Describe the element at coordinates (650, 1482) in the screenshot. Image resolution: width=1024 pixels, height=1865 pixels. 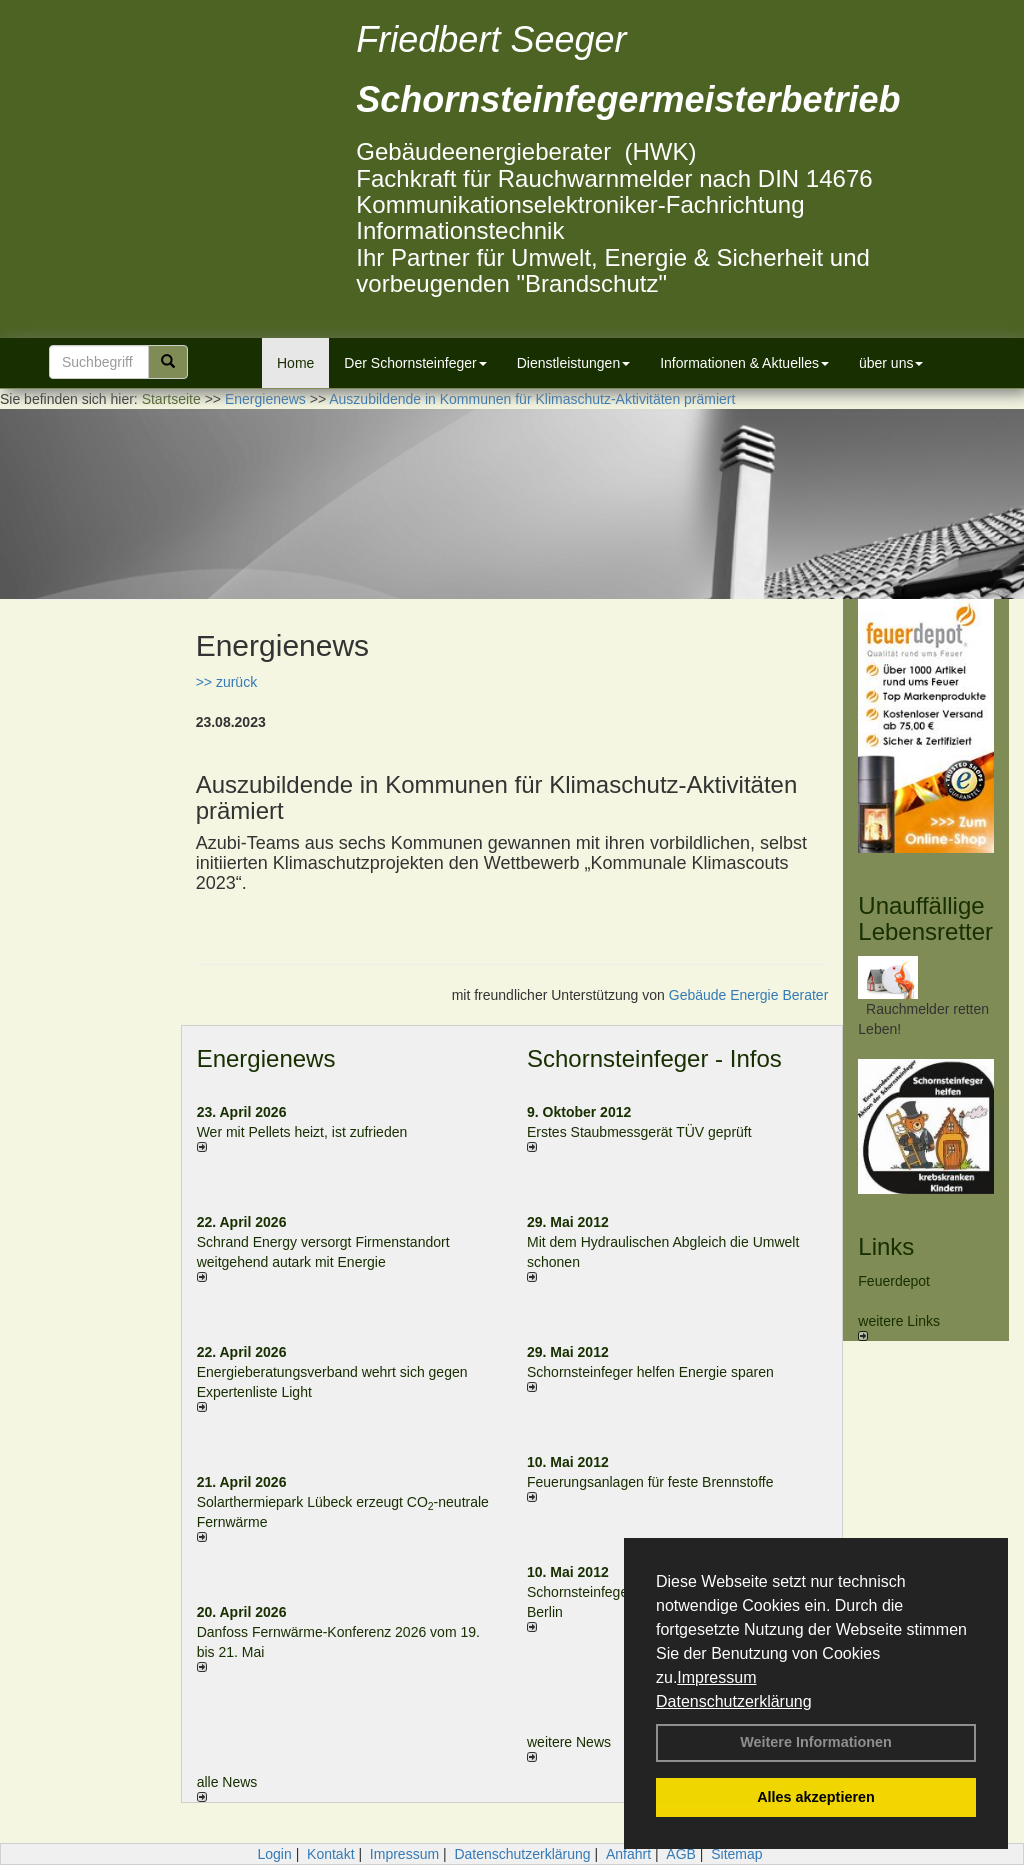
I see `Feuerungsanlagen für feste Brennstoffe` at that location.